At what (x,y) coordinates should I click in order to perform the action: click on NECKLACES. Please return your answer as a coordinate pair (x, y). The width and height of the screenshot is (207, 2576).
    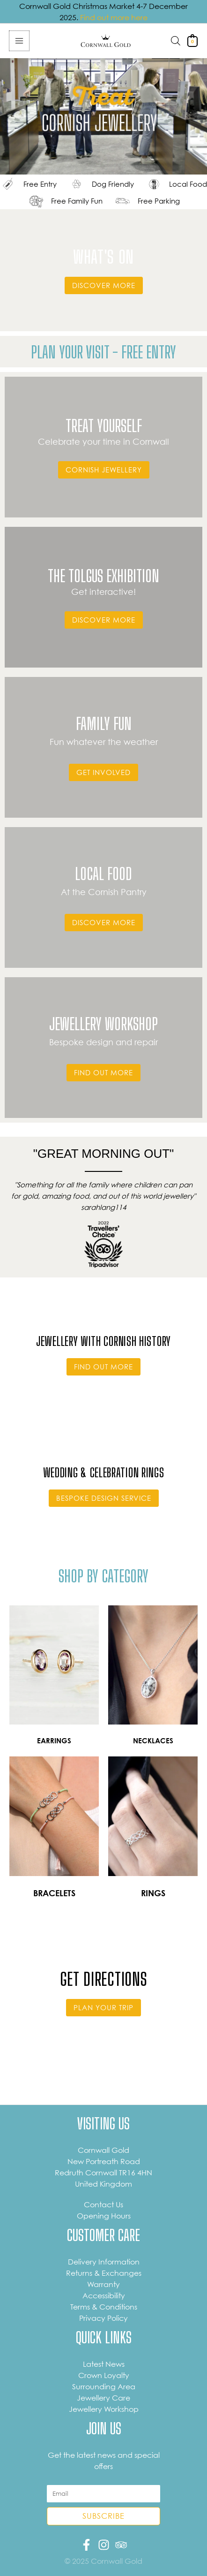
    Looking at the image, I should click on (153, 1740).